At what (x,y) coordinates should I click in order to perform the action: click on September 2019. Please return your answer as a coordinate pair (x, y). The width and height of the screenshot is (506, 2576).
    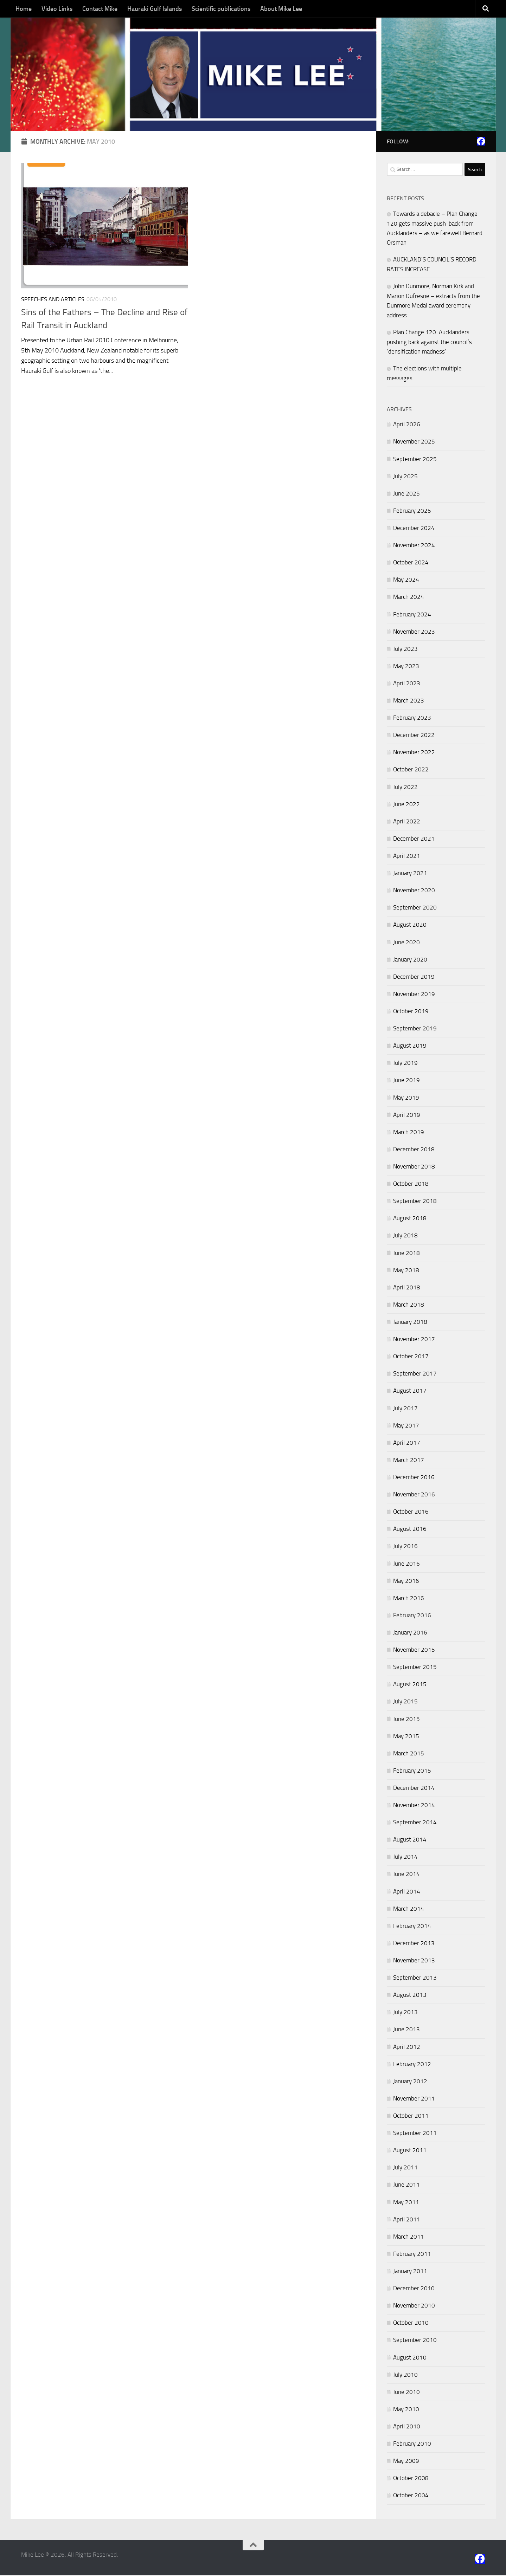
    Looking at the image, I should click on (415, 1029).